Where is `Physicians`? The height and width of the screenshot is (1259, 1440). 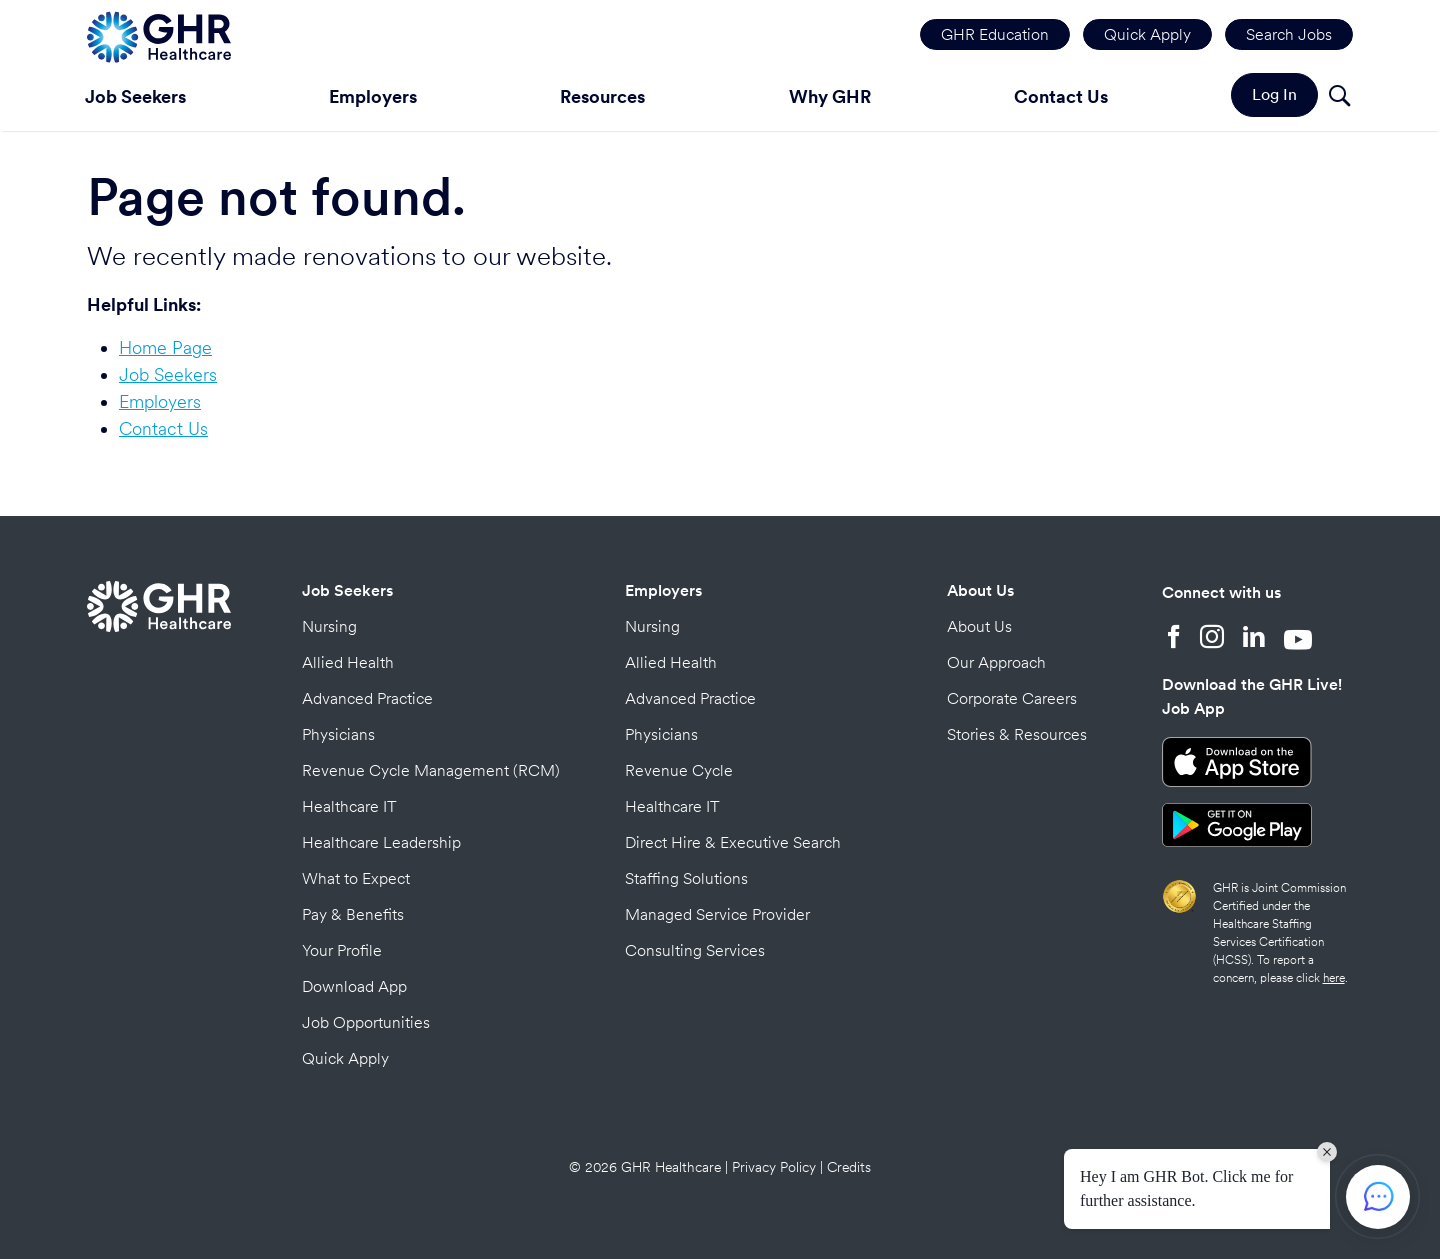 Physicians is located at coordinates (338, 734).